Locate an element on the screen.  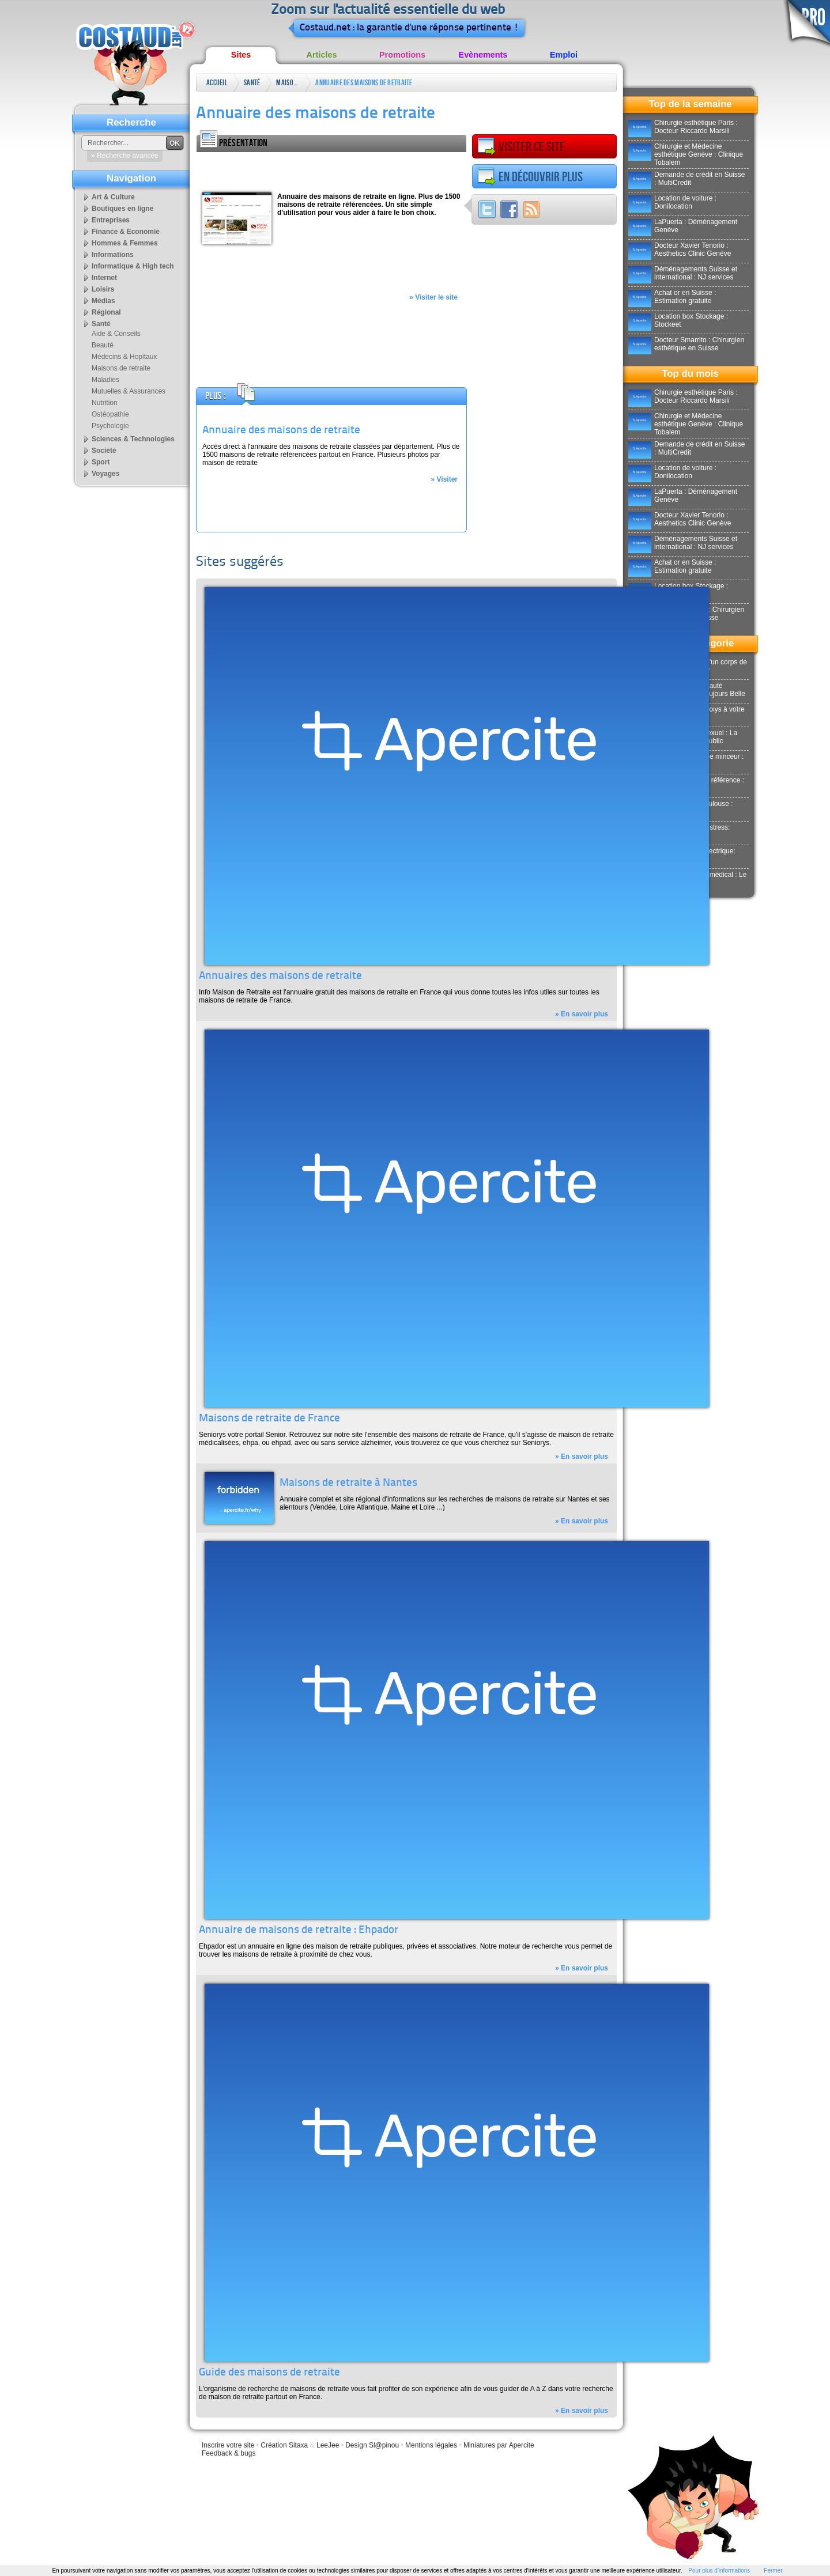
Sciences & Technologies is located at coordinates (133, 439).